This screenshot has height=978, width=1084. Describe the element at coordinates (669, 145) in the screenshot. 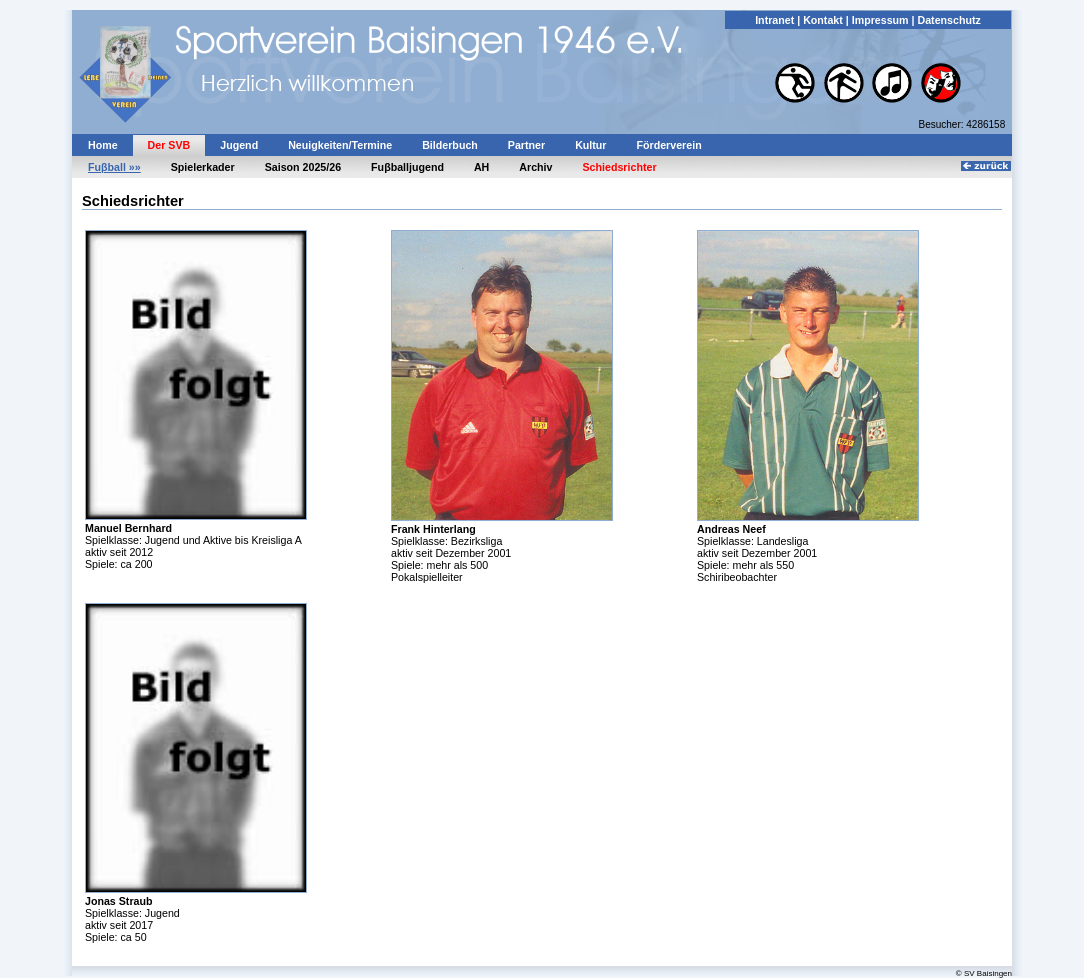

I see `Förderverein` at that location.